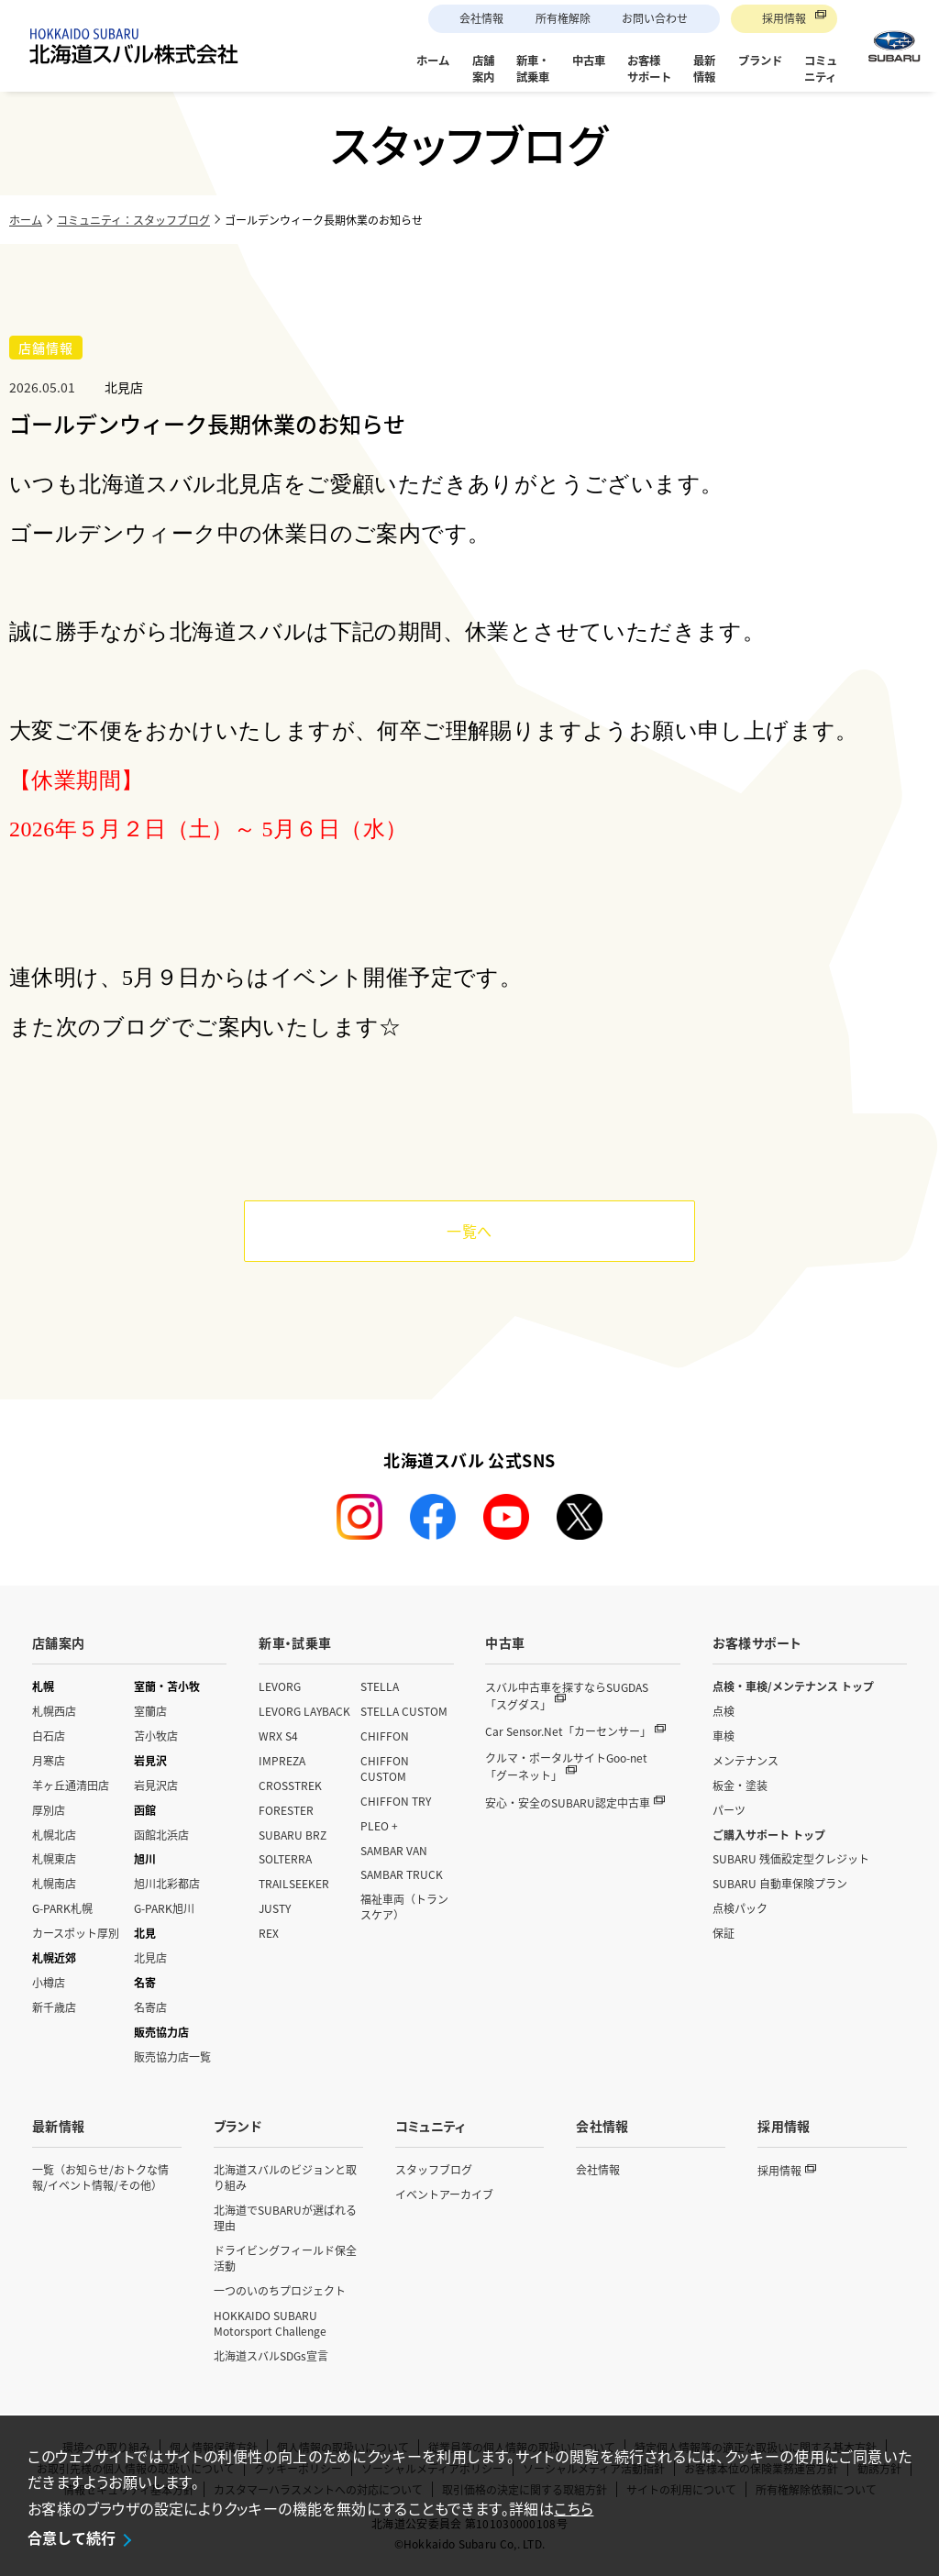  Describe the element at coordinates (290, 1785) in the screenshot. I see `CROSSTREK` at that location.